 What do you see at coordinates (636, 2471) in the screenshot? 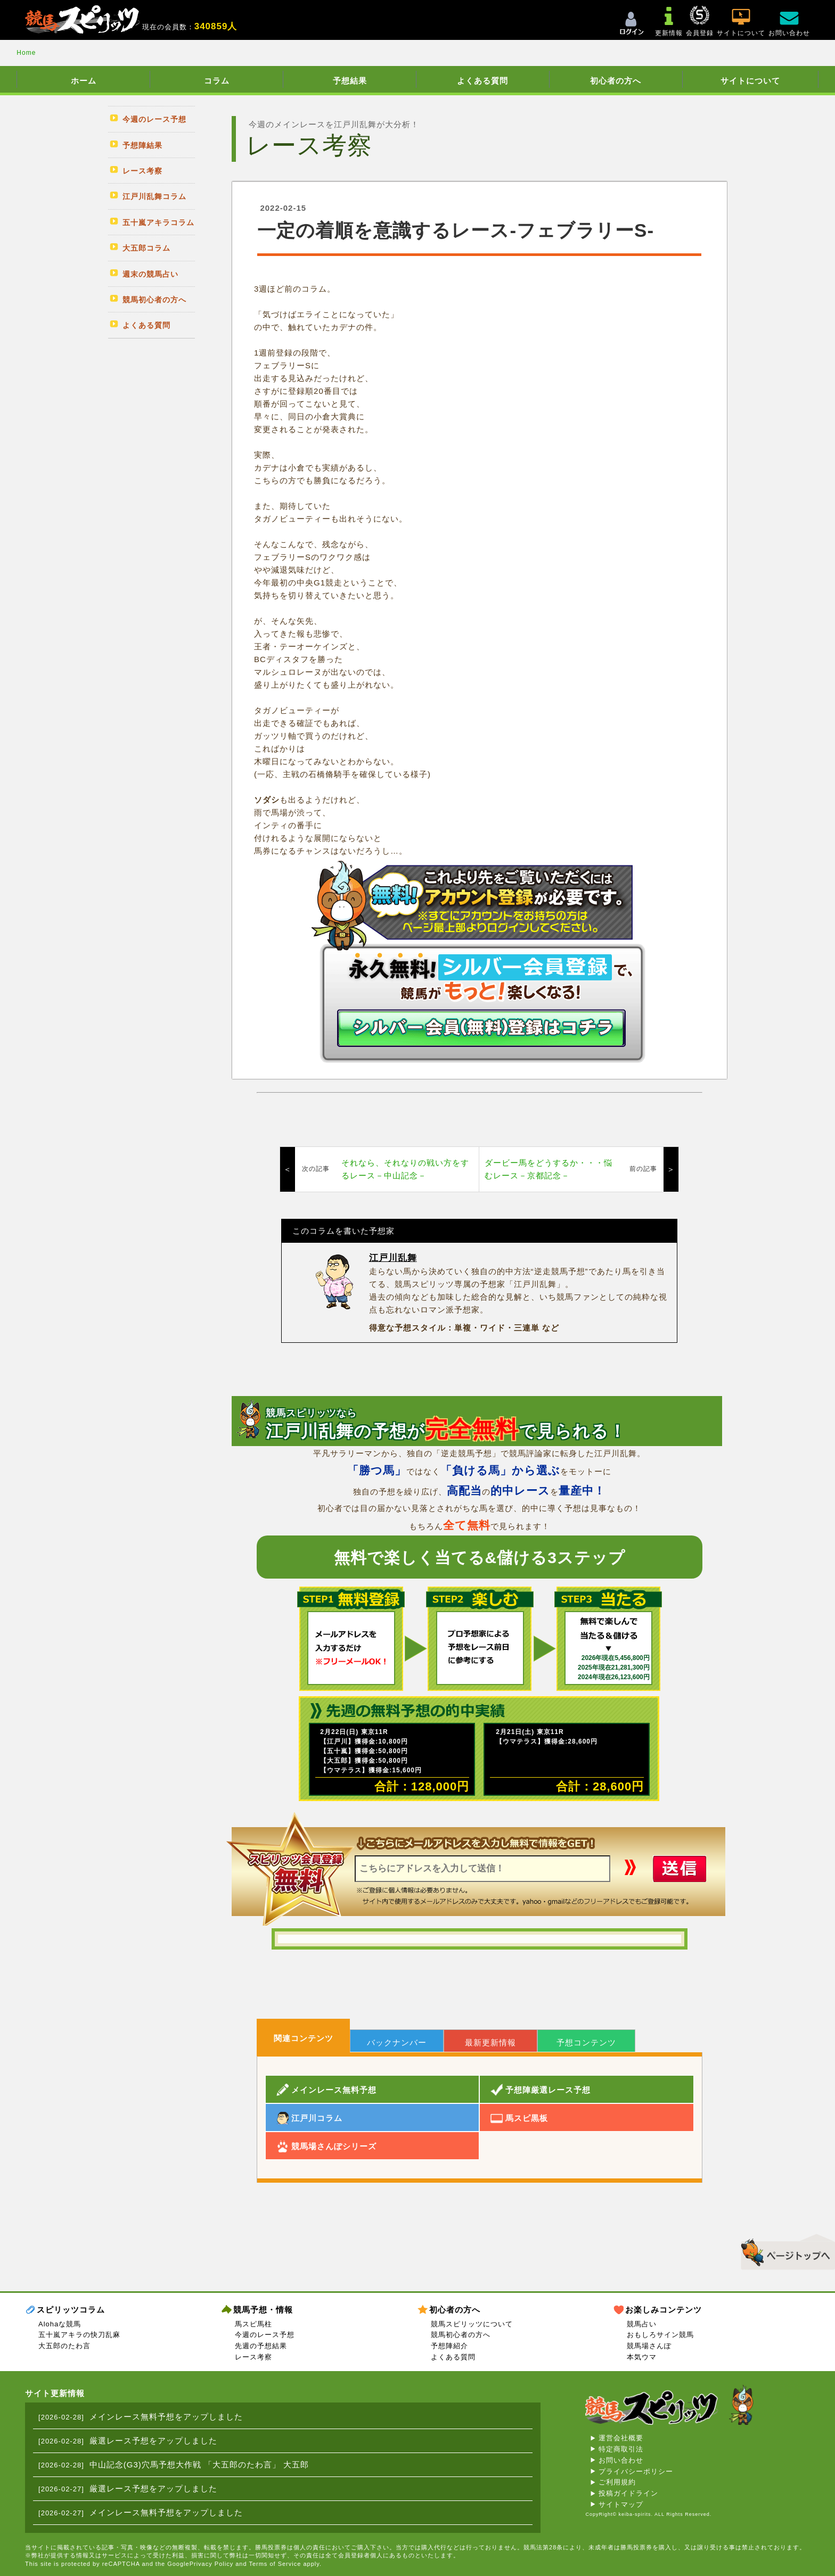
I see `プライバシーポリシー` at bounding box center [636, 2471].